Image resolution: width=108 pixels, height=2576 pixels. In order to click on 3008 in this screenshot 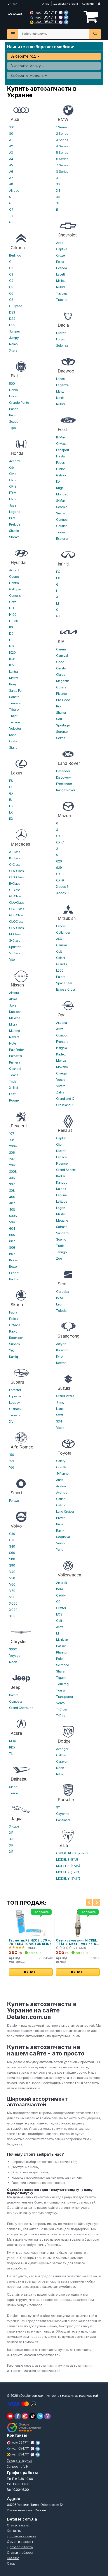, I will do `click(13, 1171)`.